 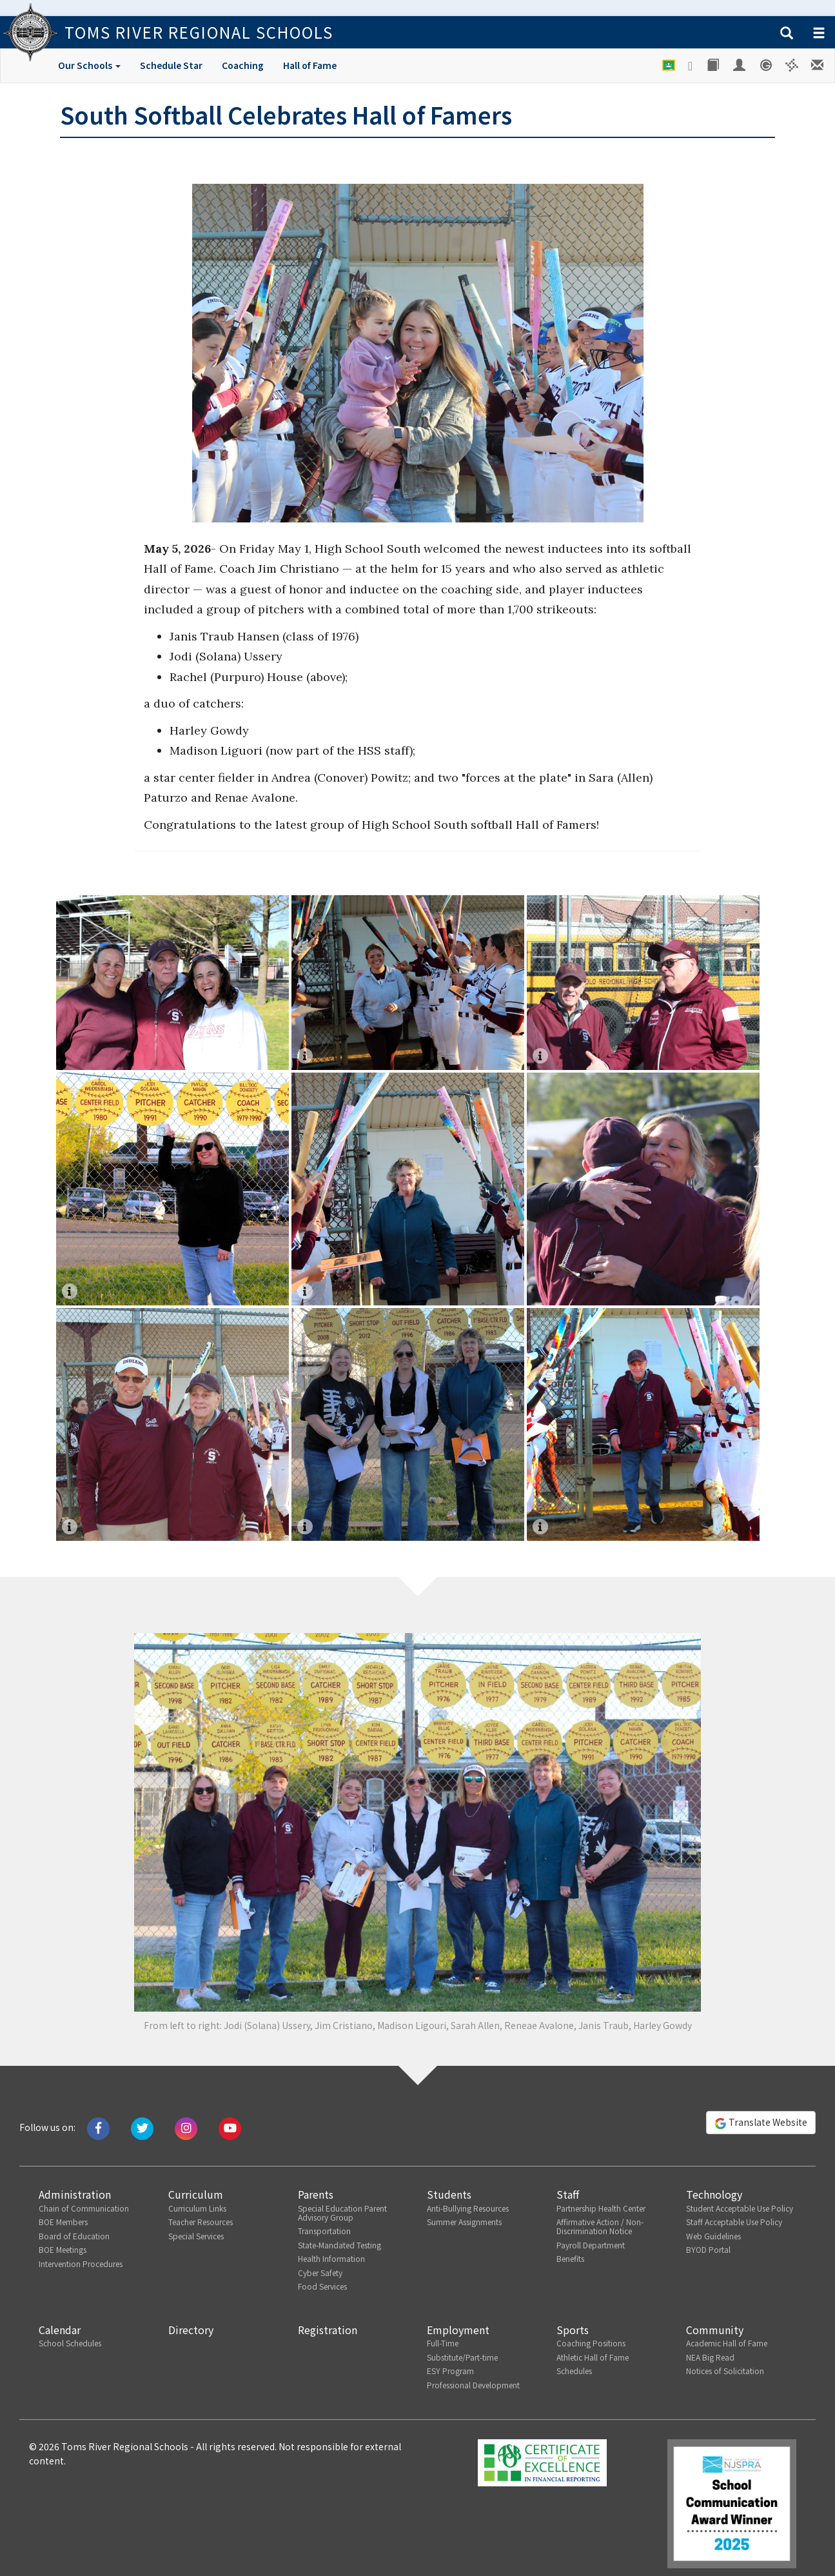 I want to click on NEA Big Read, so click(x=710, y=2357).